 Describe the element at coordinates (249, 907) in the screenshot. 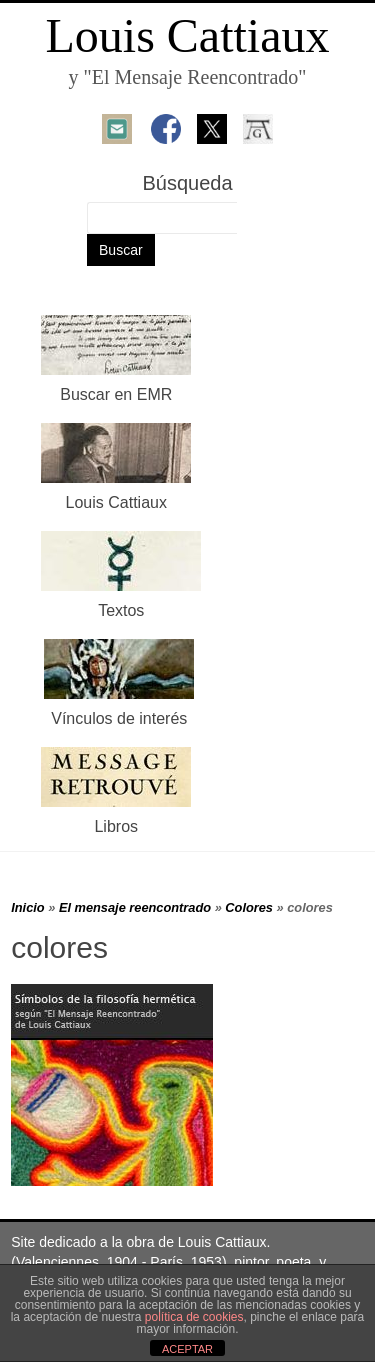

I see `Colores` at that location.